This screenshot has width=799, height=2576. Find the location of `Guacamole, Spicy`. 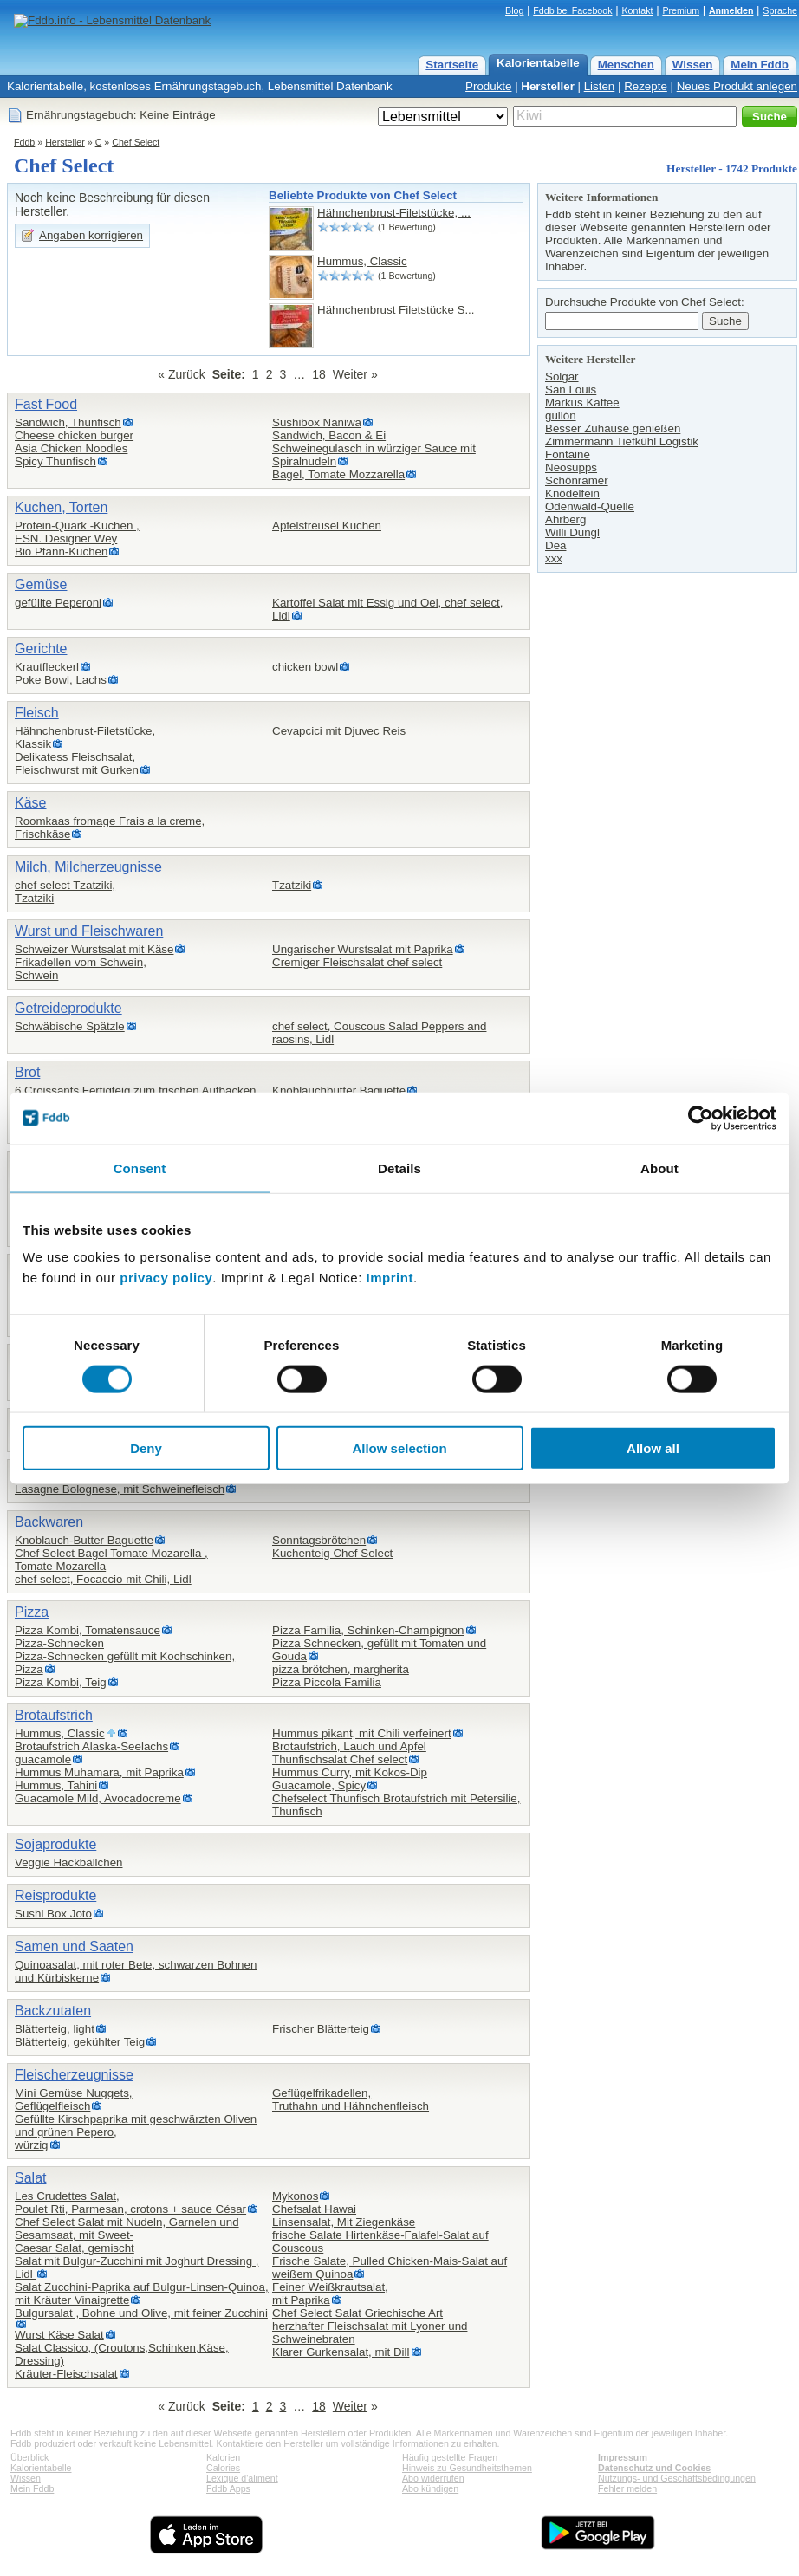

Guacamole, Spicy is located at coordinates (319, 1785).